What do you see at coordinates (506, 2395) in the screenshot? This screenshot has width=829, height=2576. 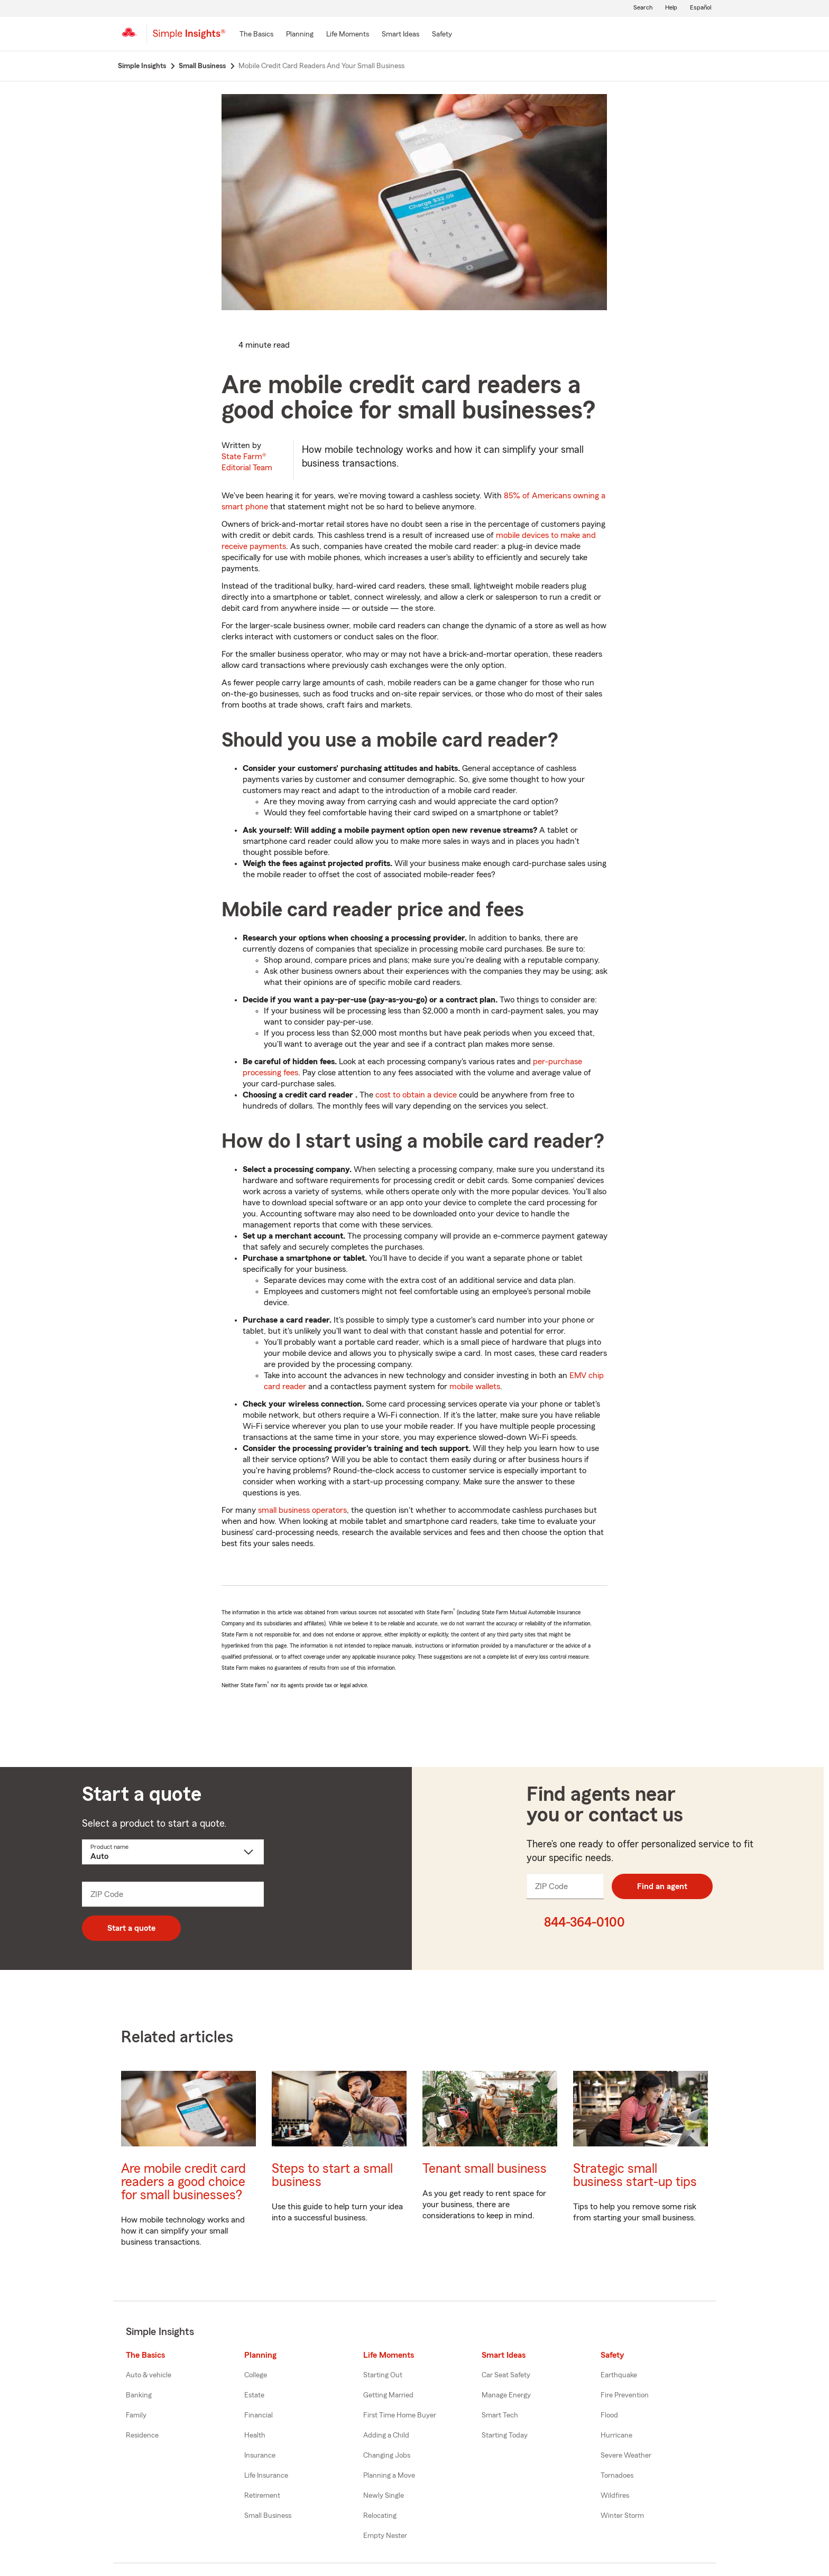 I see `Manage Energy` at bounding box center [506, 2395].